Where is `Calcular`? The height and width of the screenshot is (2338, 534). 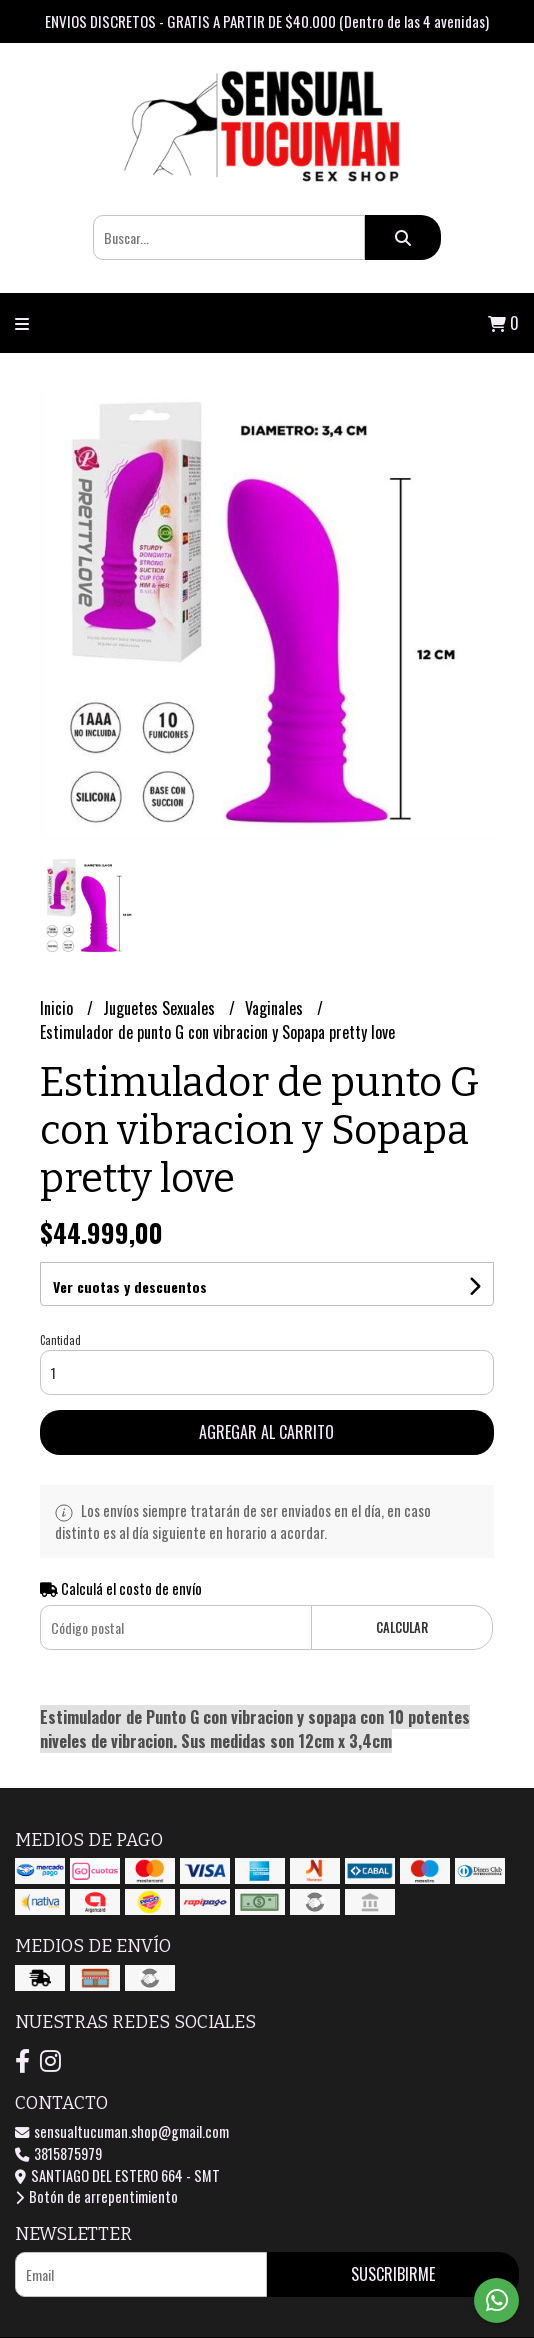
Calcular is located at coordinates (402, 1627).